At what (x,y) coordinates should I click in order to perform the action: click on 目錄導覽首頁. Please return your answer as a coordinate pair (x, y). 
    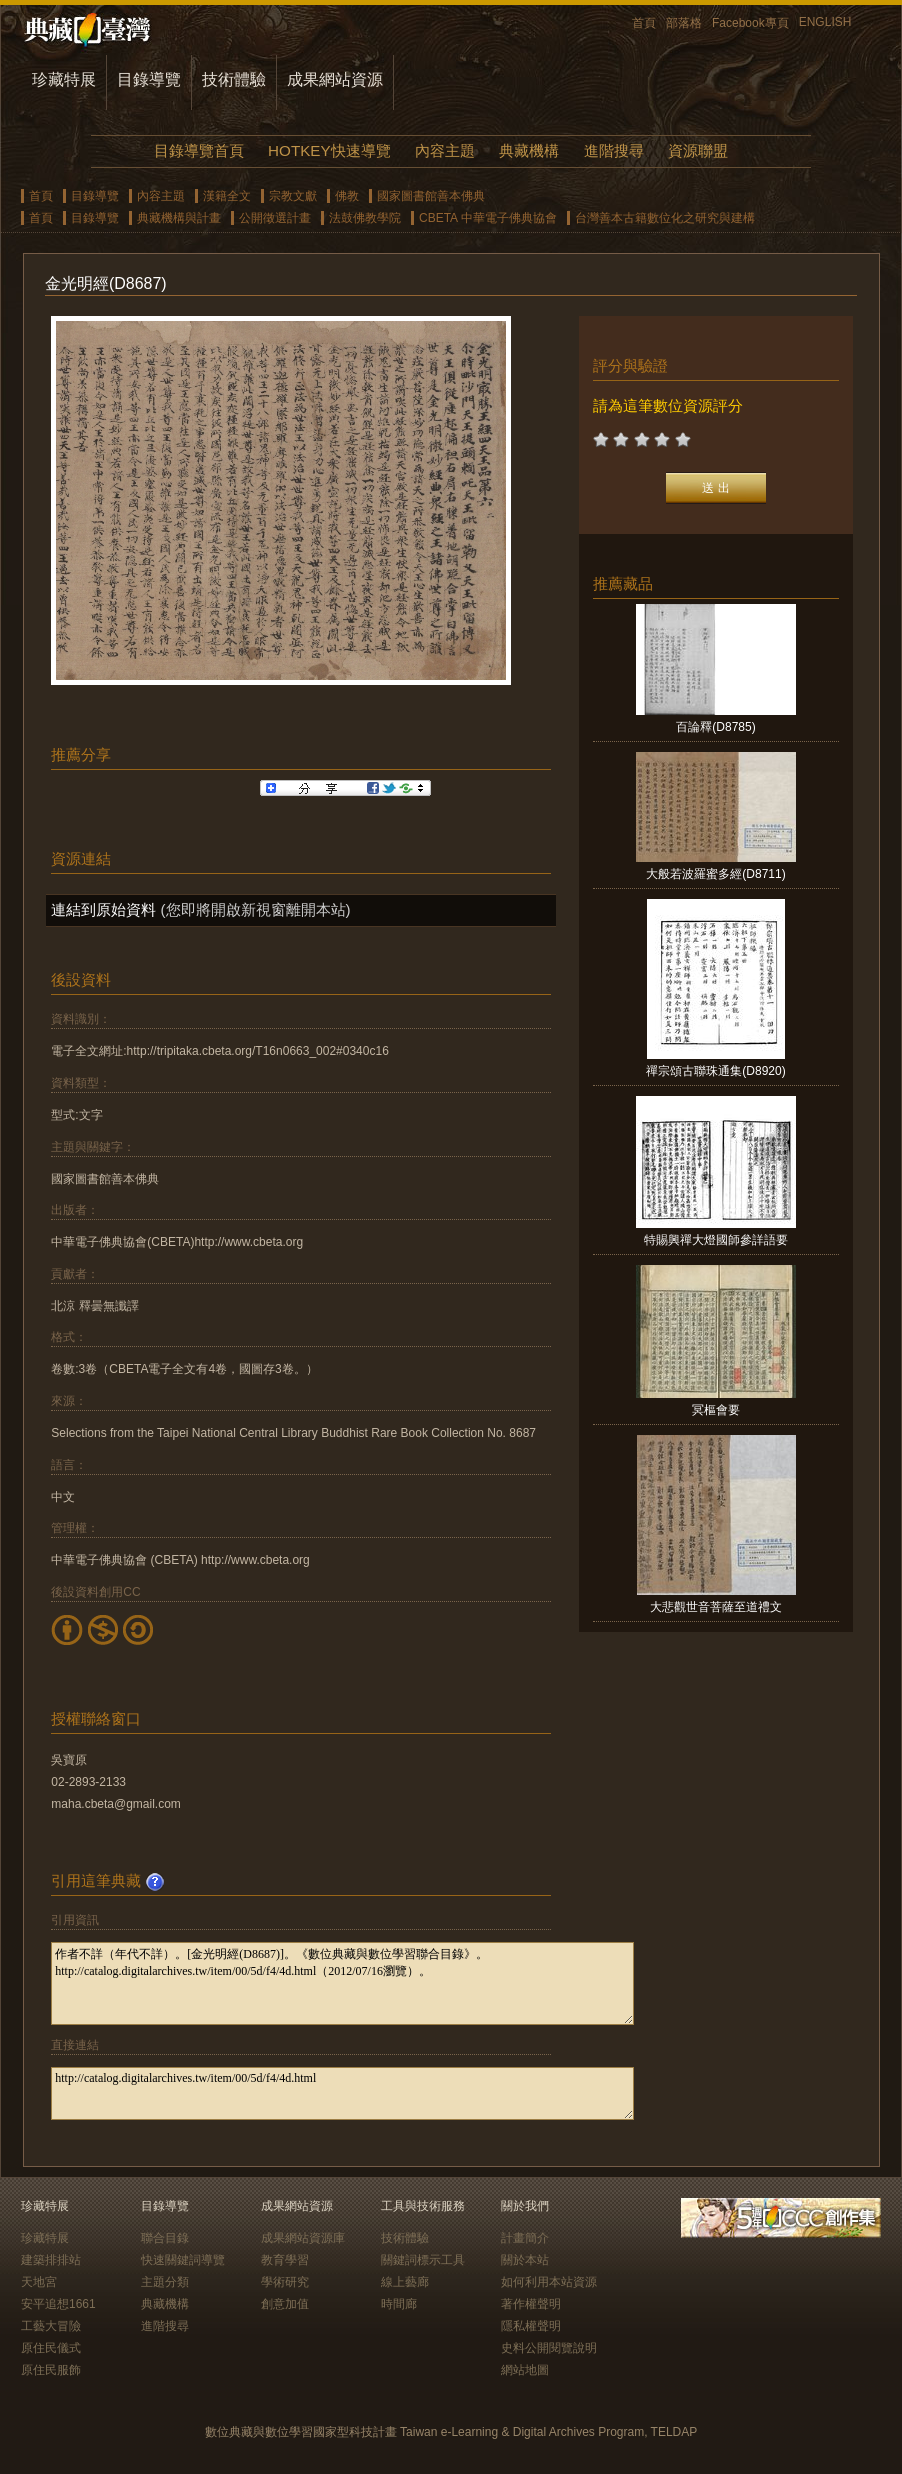
    Looking at the image, I should click on (199, 150).